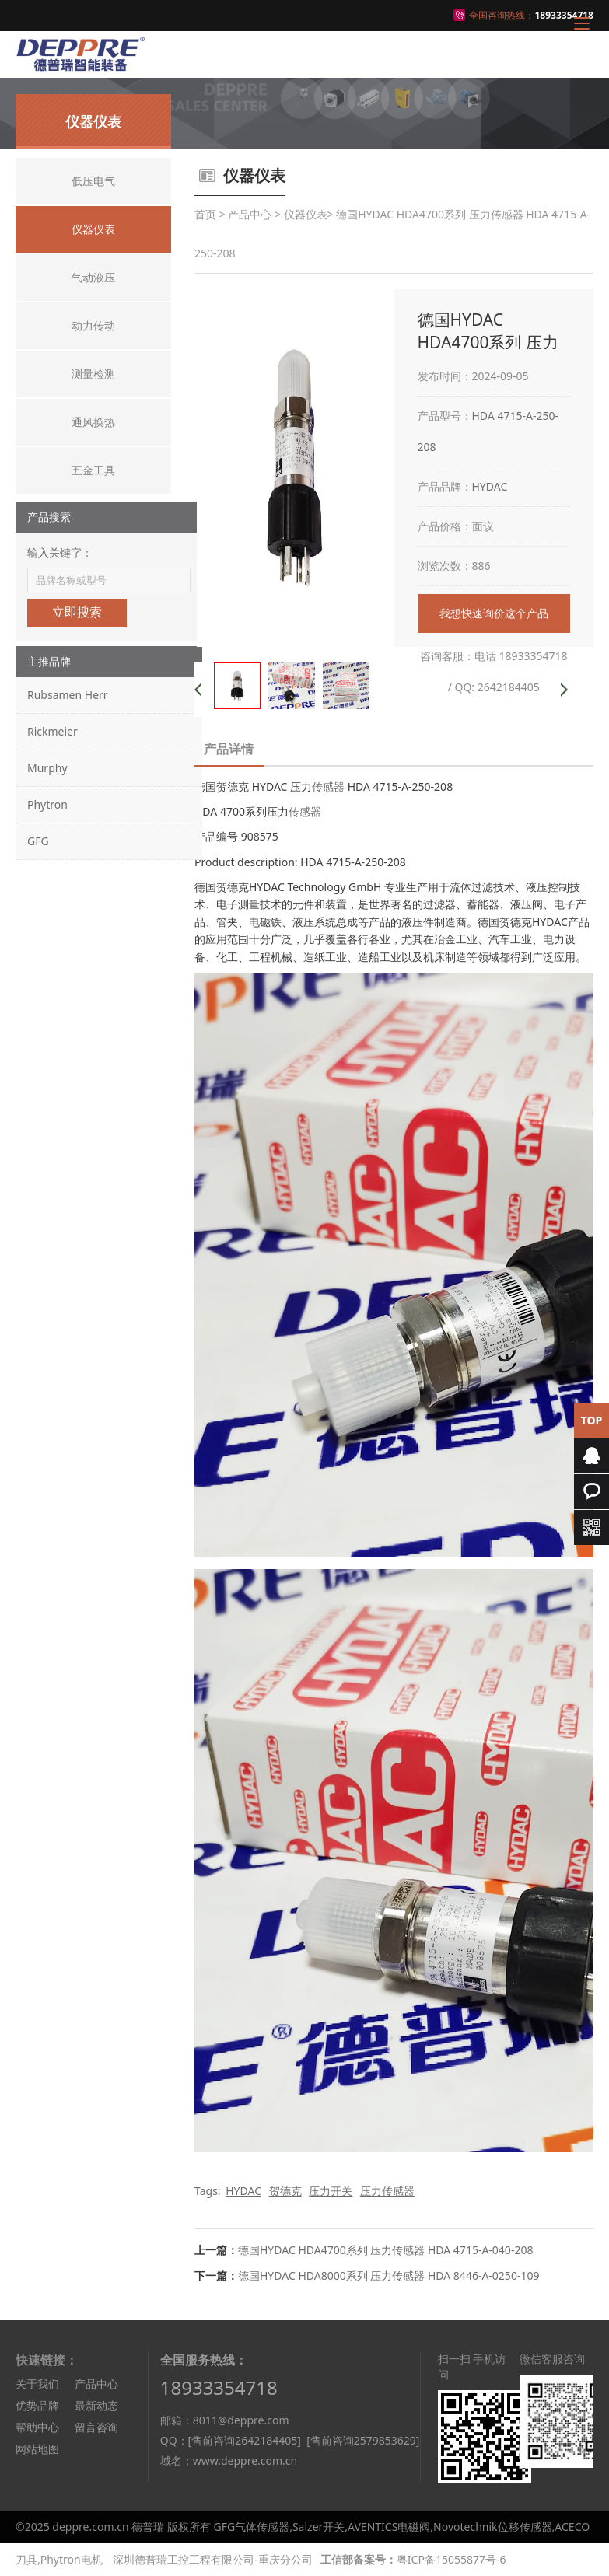 Image resolution: width=609 pixels, height=2576 pixels. What do you see at coordinates (244, 2440) in the screenshot?
I see `[售前咨询2642184405]` at bounding box center [244, 2440].